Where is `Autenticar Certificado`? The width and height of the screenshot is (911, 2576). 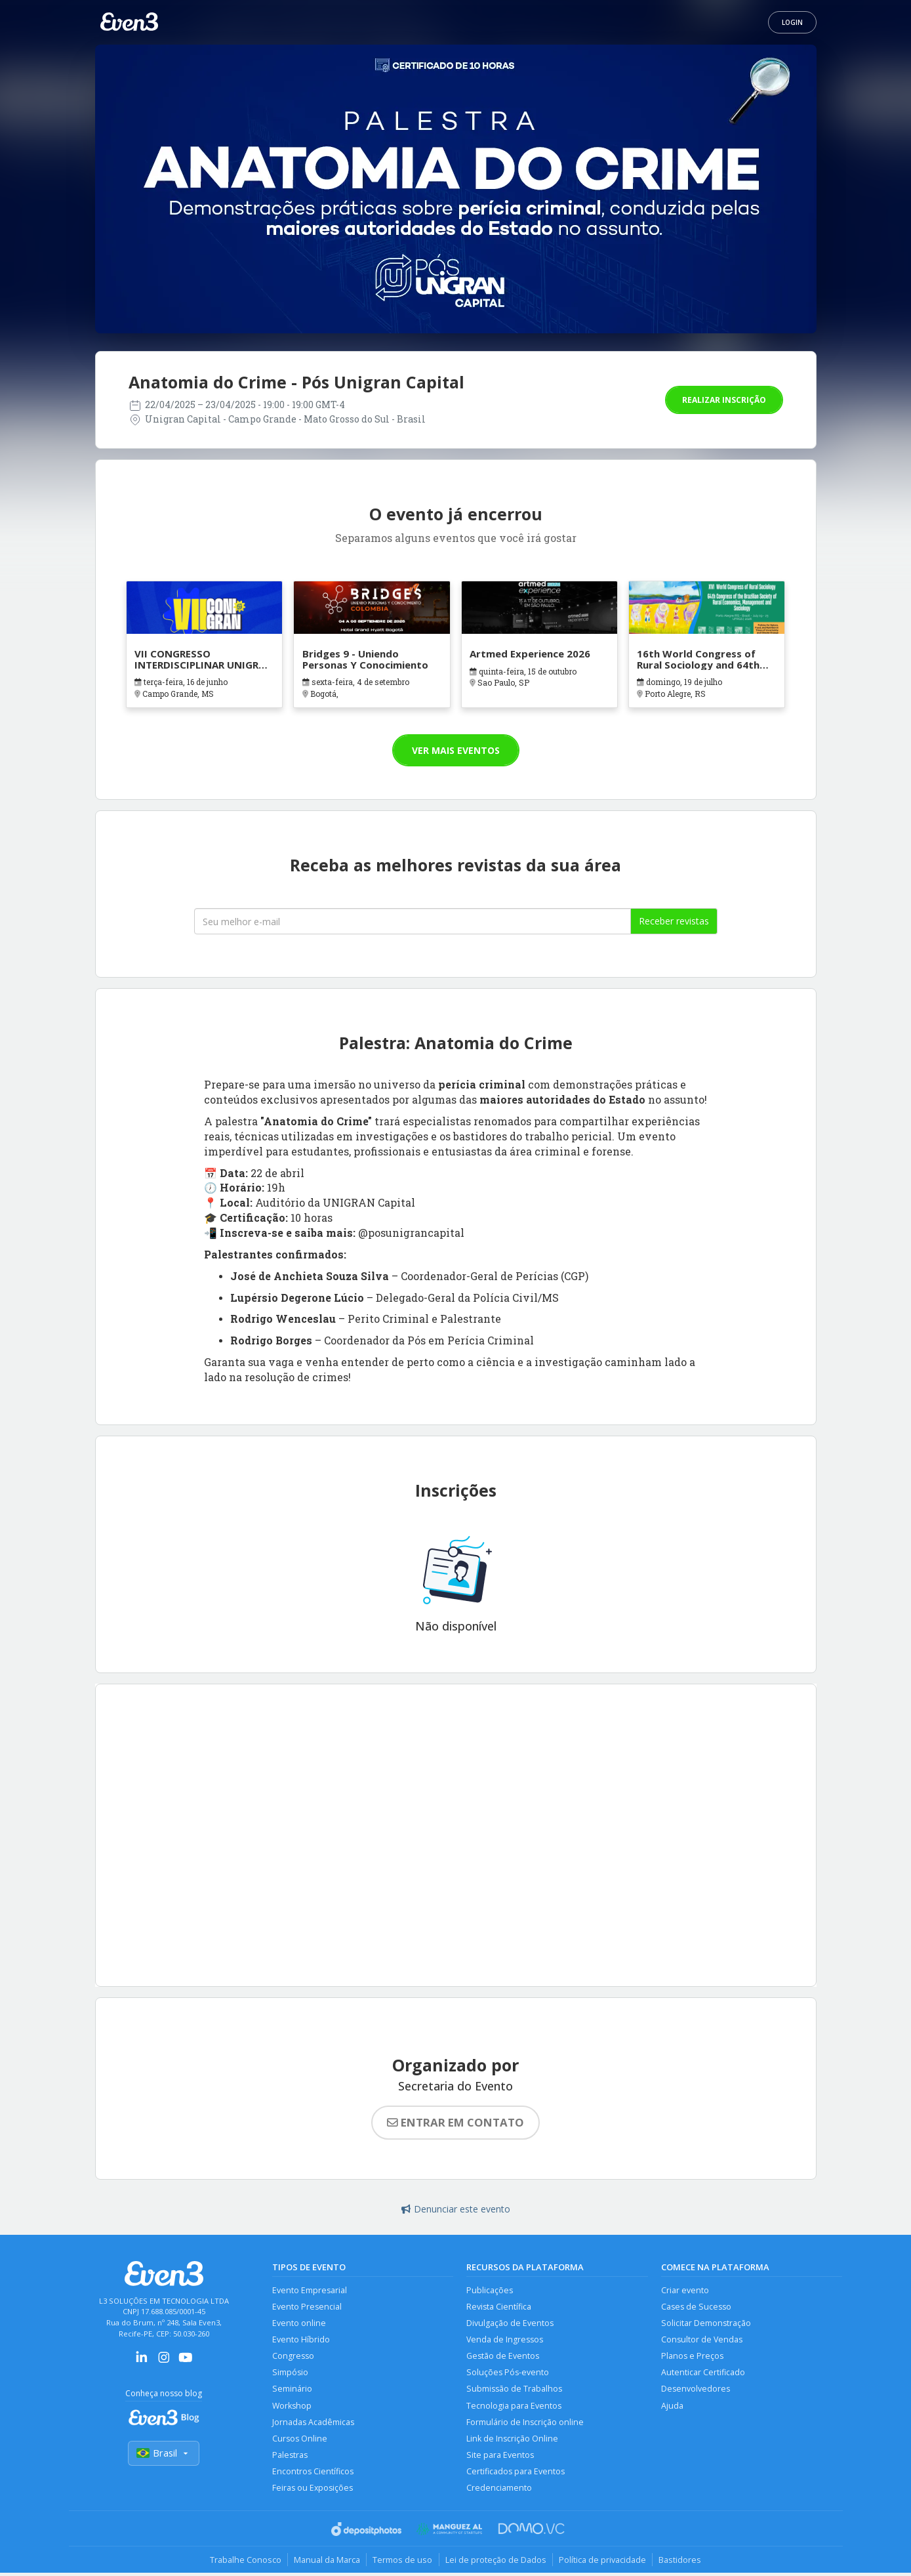
Autenticar Certificado is located at coordinates (703, 2373).